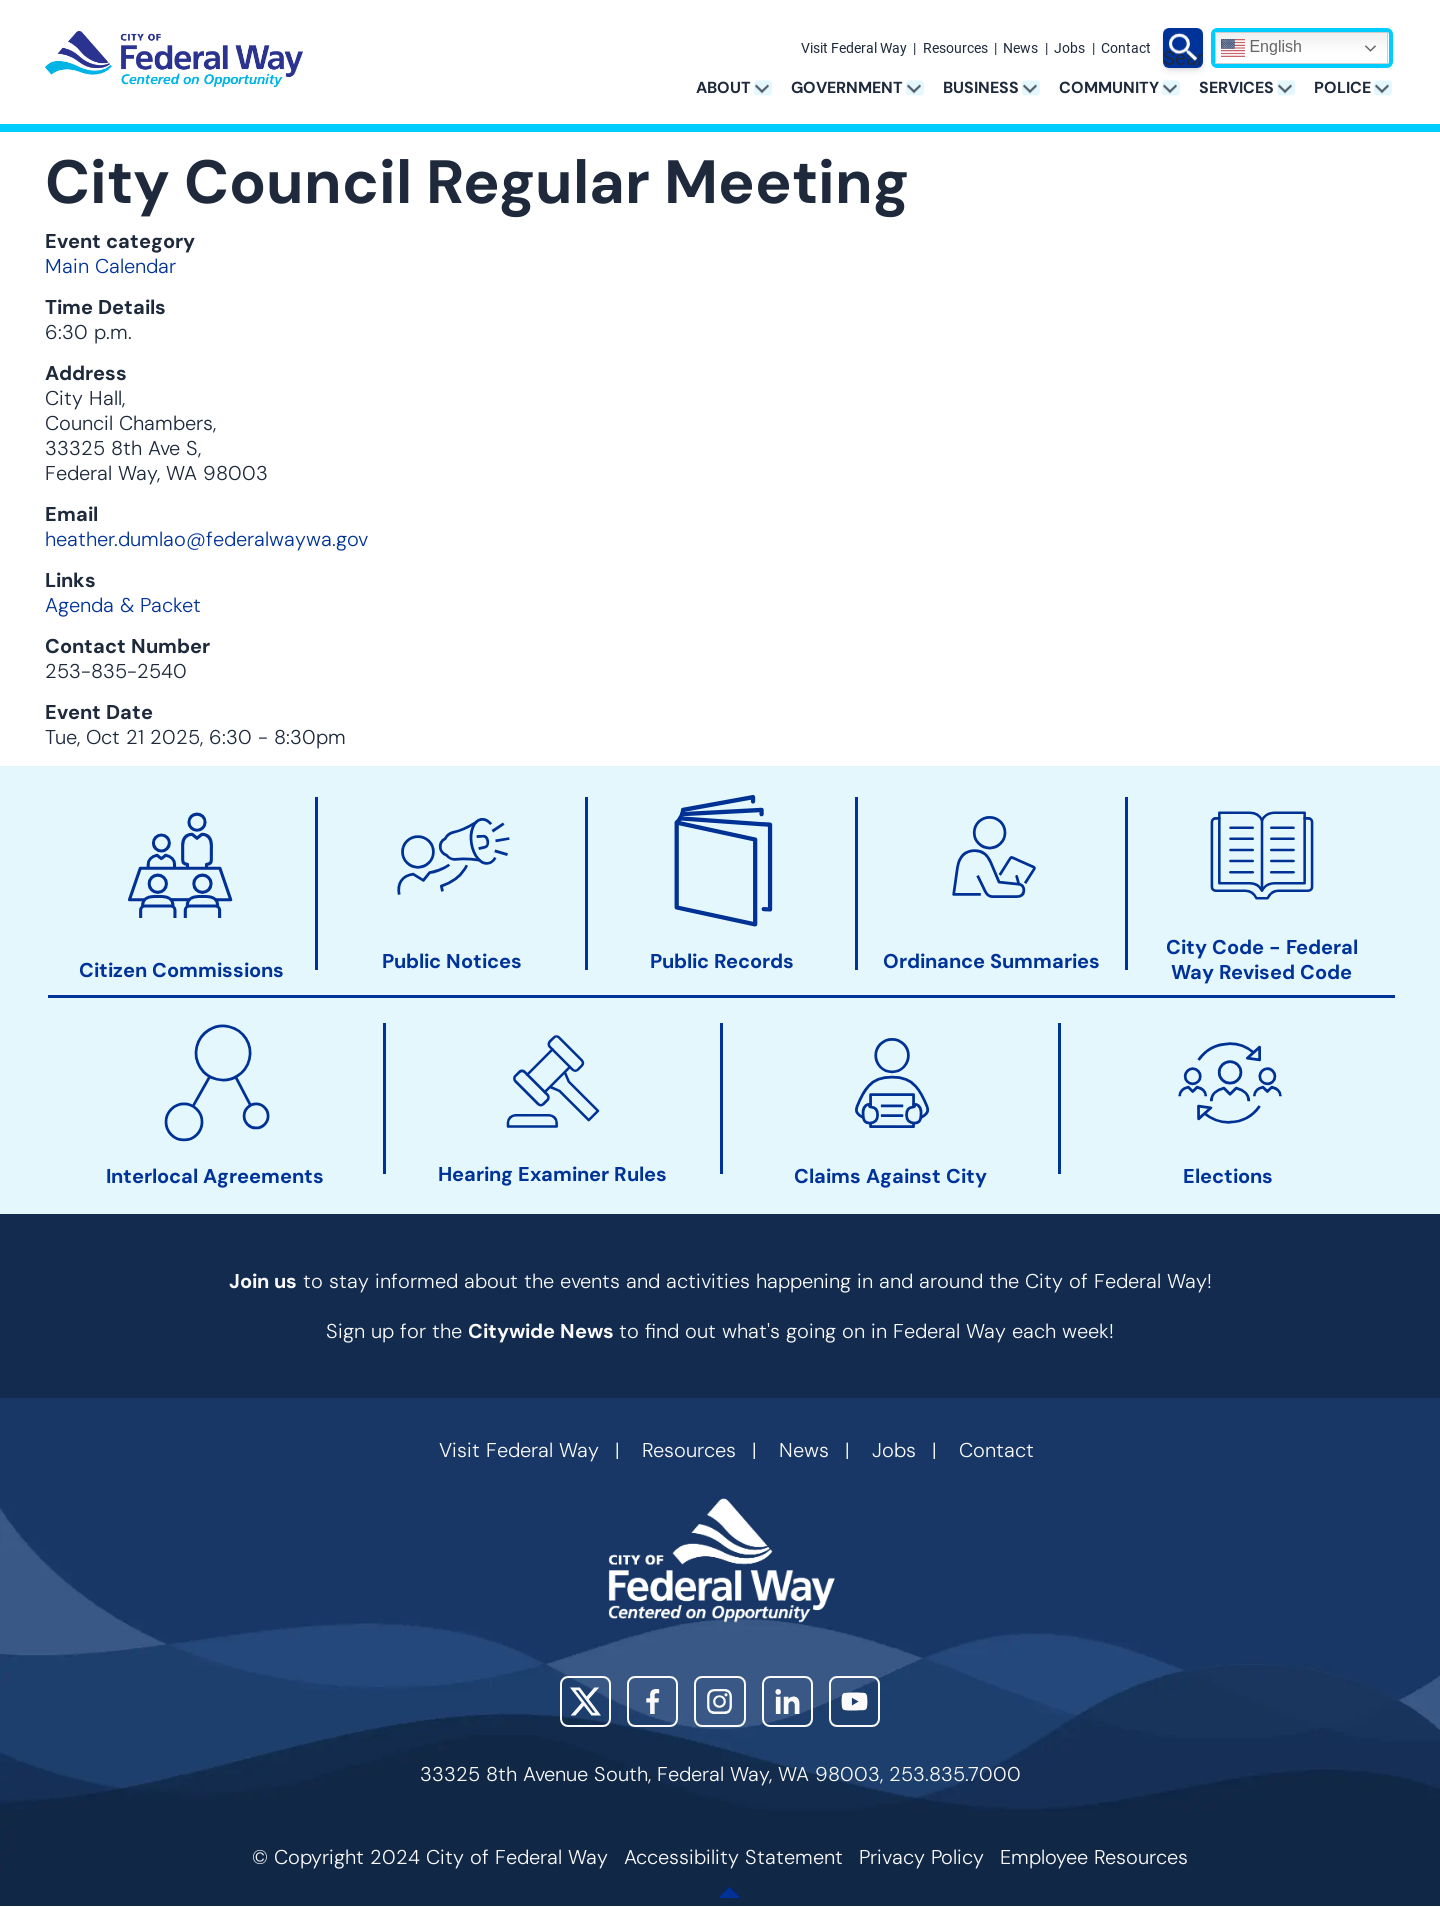 This screenshot has height=1907, width=1440. What do you see at coordinates (652, 1701) in the screenshot?
I see `Facebook` at bounding box center [652, 1701].